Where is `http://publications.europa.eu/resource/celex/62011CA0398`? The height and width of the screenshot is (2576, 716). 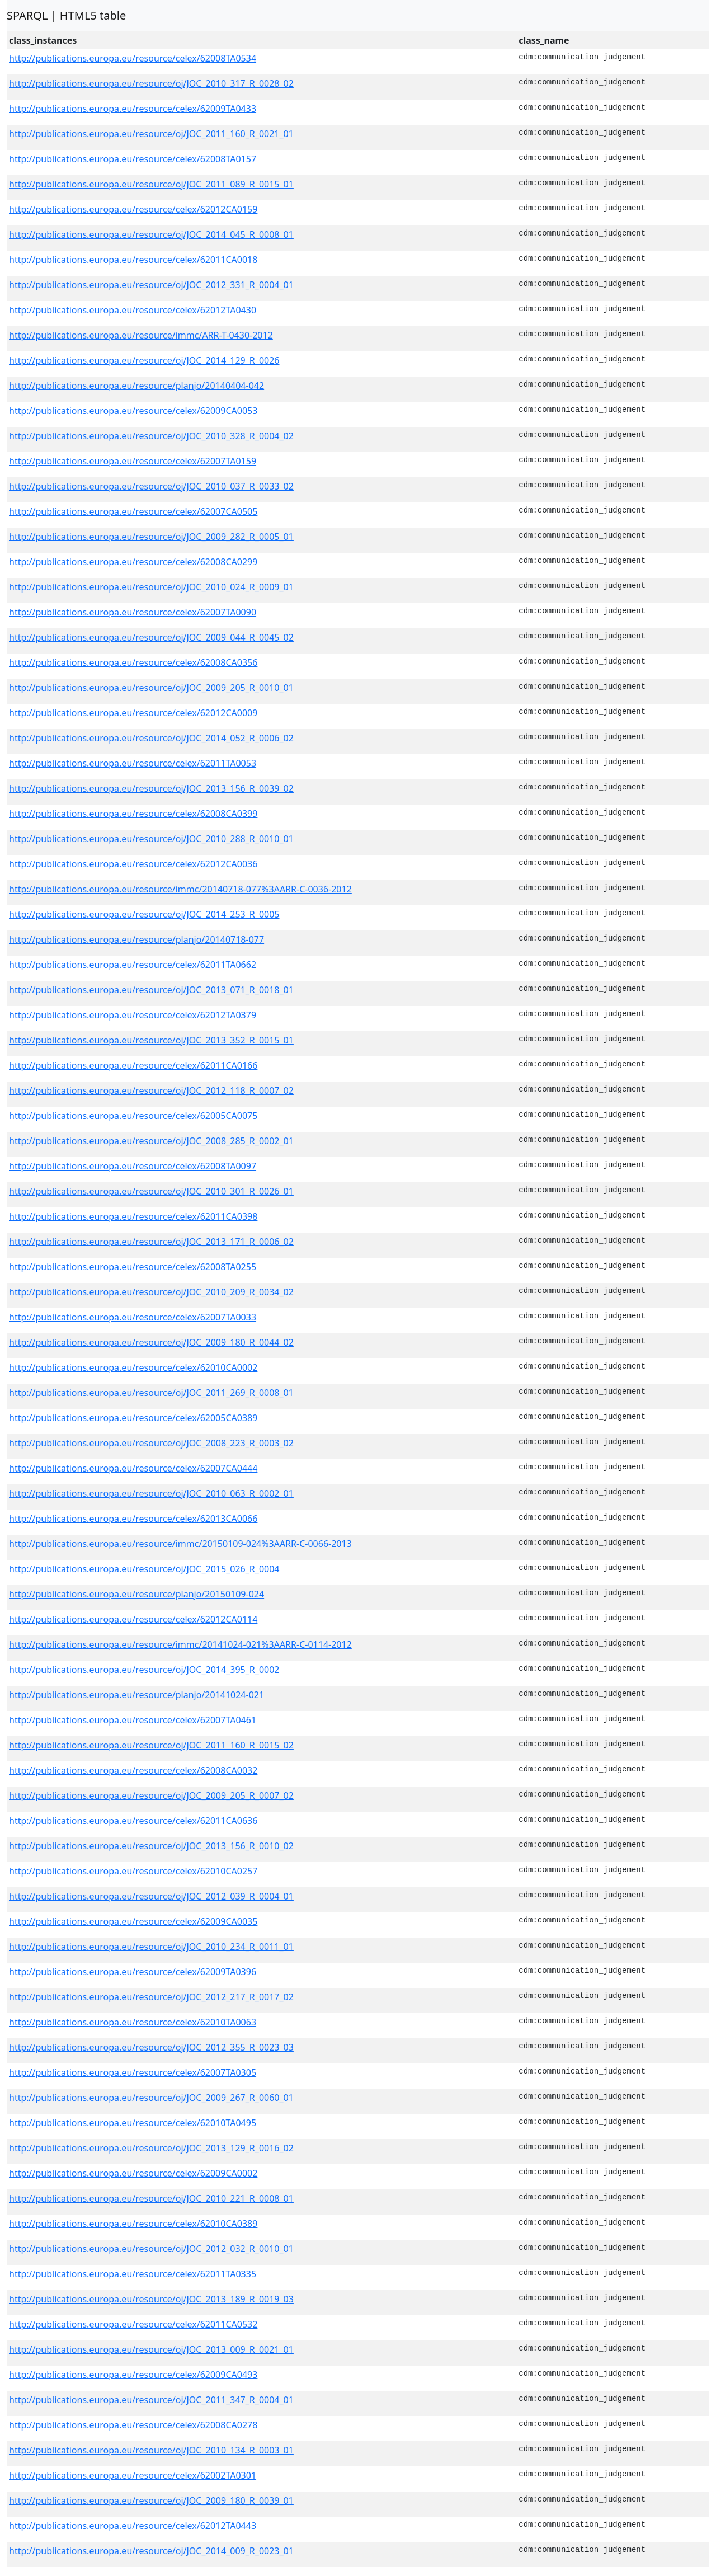
http://publications.europa.eu/resource/celex/62011CA0398 is located at coordinates (133, 1216).